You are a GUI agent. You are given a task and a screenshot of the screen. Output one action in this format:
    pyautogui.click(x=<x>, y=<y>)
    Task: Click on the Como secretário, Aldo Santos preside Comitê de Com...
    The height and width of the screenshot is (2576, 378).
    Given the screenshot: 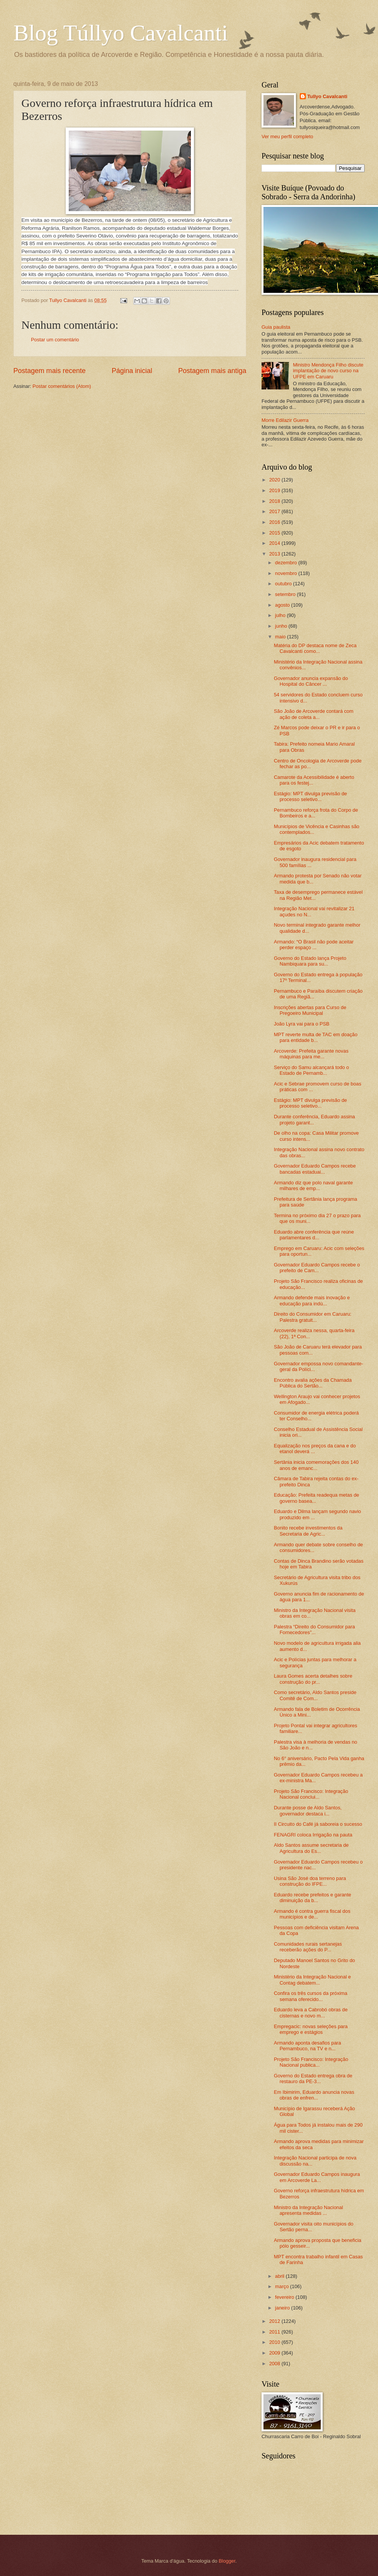 What is the action you would take?
    pyautogui.click(x=315, y=1695)
    